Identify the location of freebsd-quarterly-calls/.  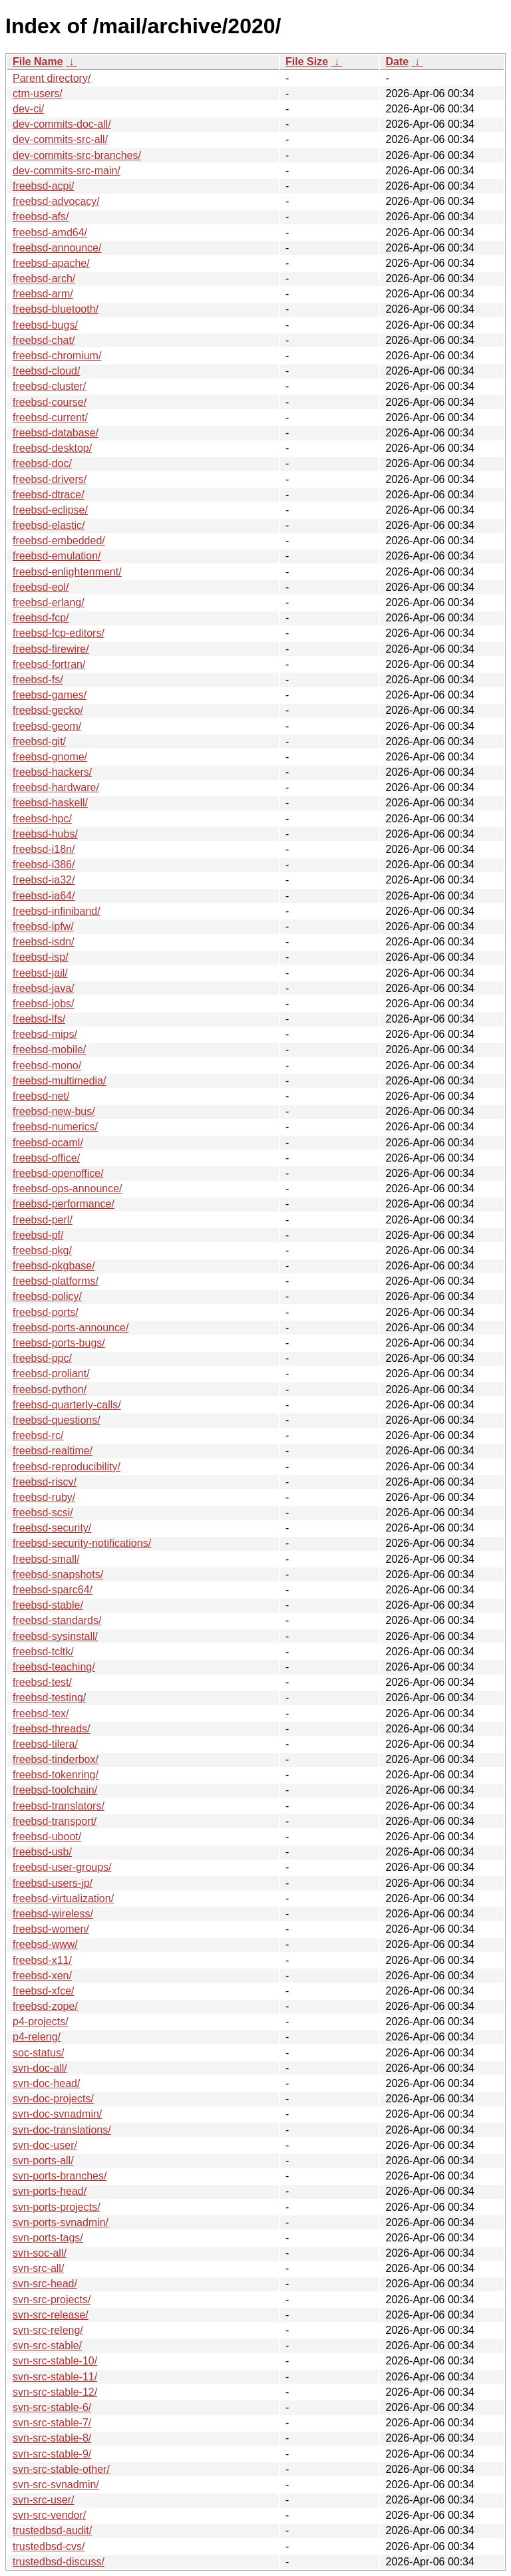
(67, 1404).